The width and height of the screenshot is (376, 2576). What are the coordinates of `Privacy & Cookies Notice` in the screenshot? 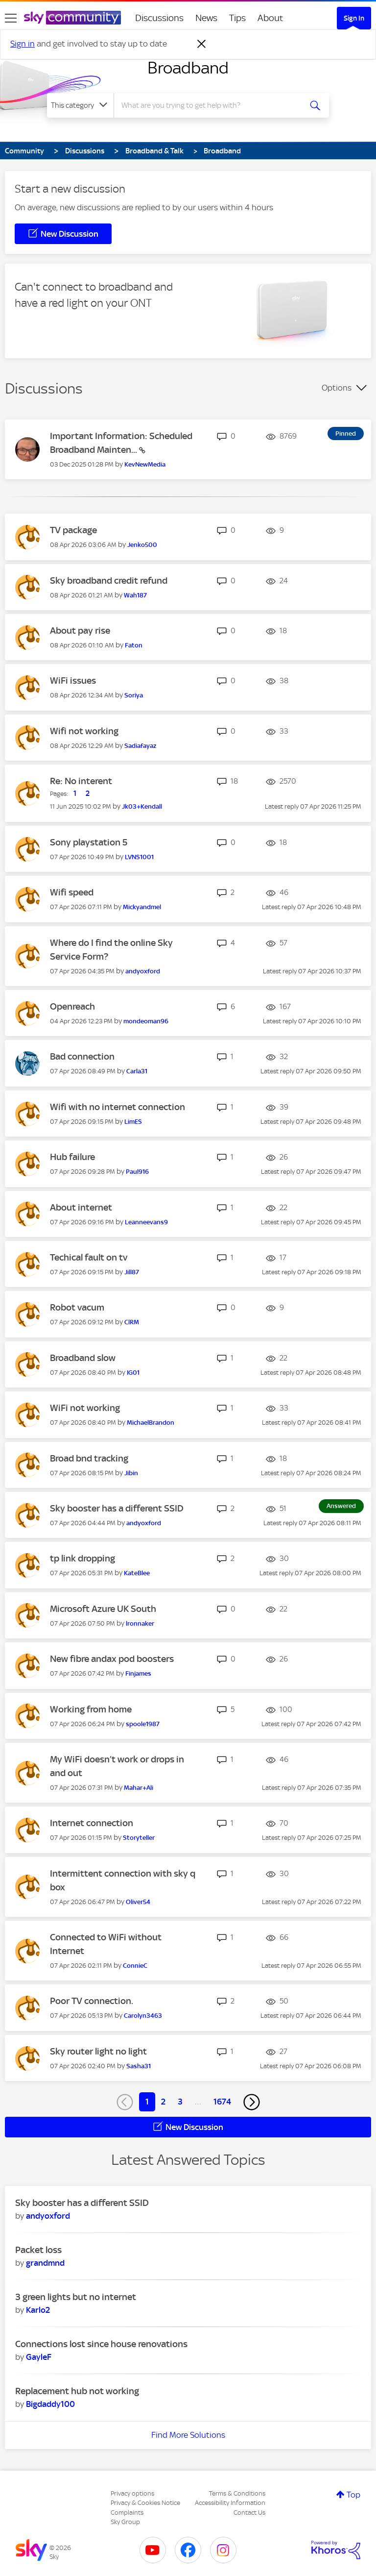 It's located at (145, 2502).